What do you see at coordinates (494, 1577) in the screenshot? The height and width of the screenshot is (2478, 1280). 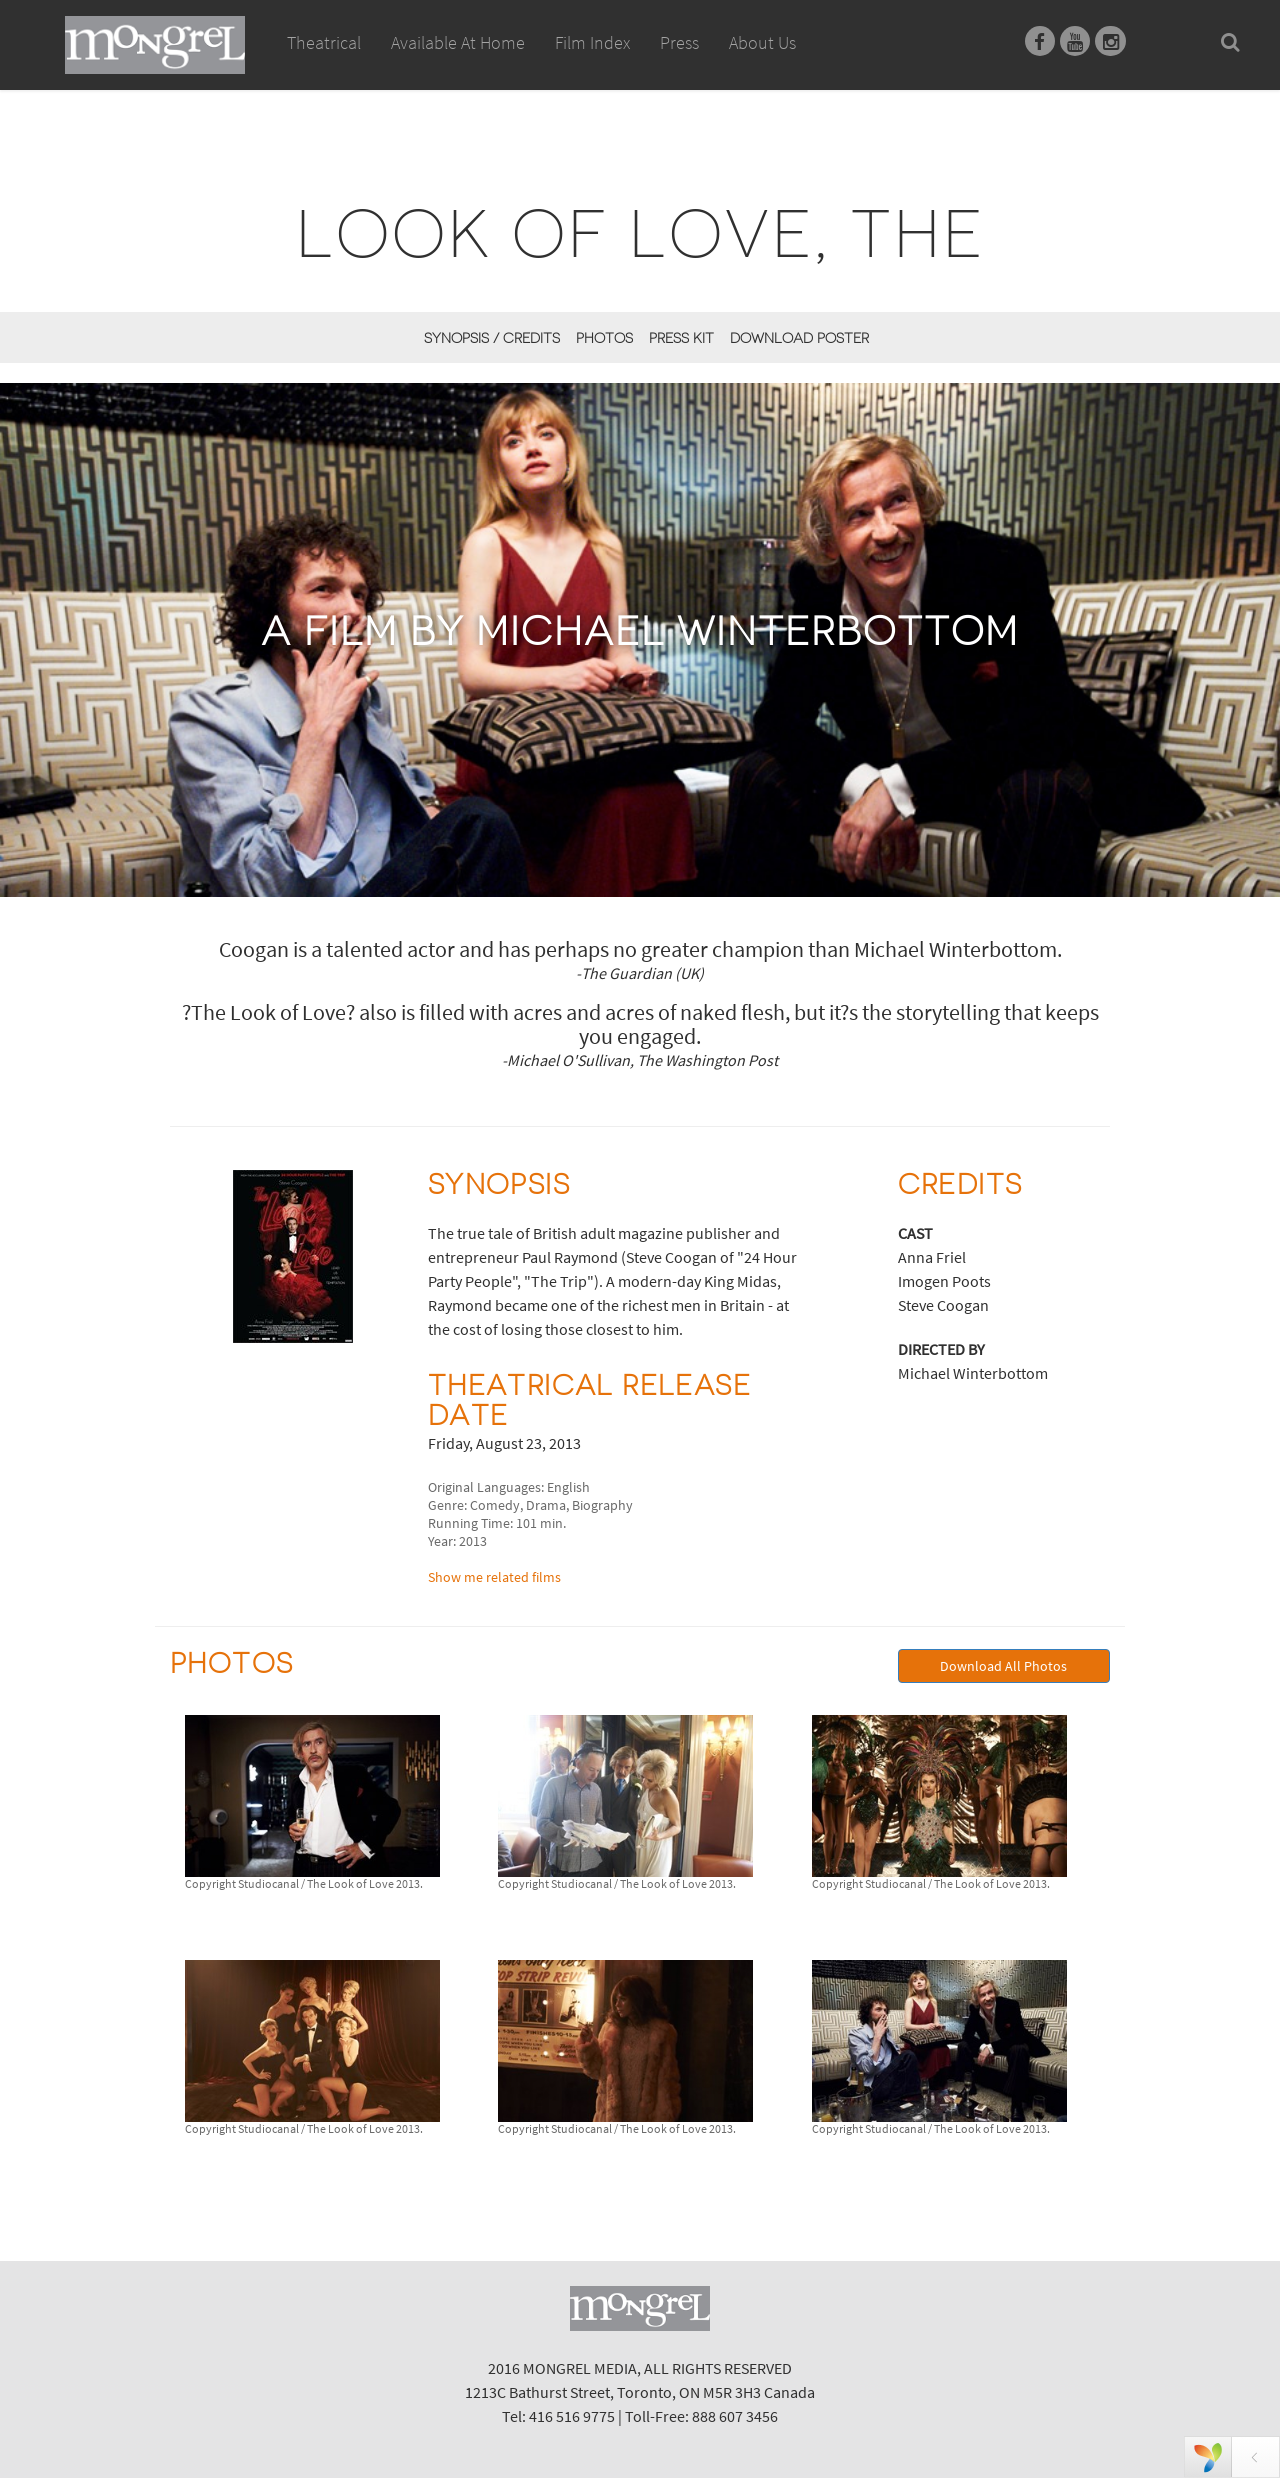 I see `Show me related films` at bounding box center [494, 1577].